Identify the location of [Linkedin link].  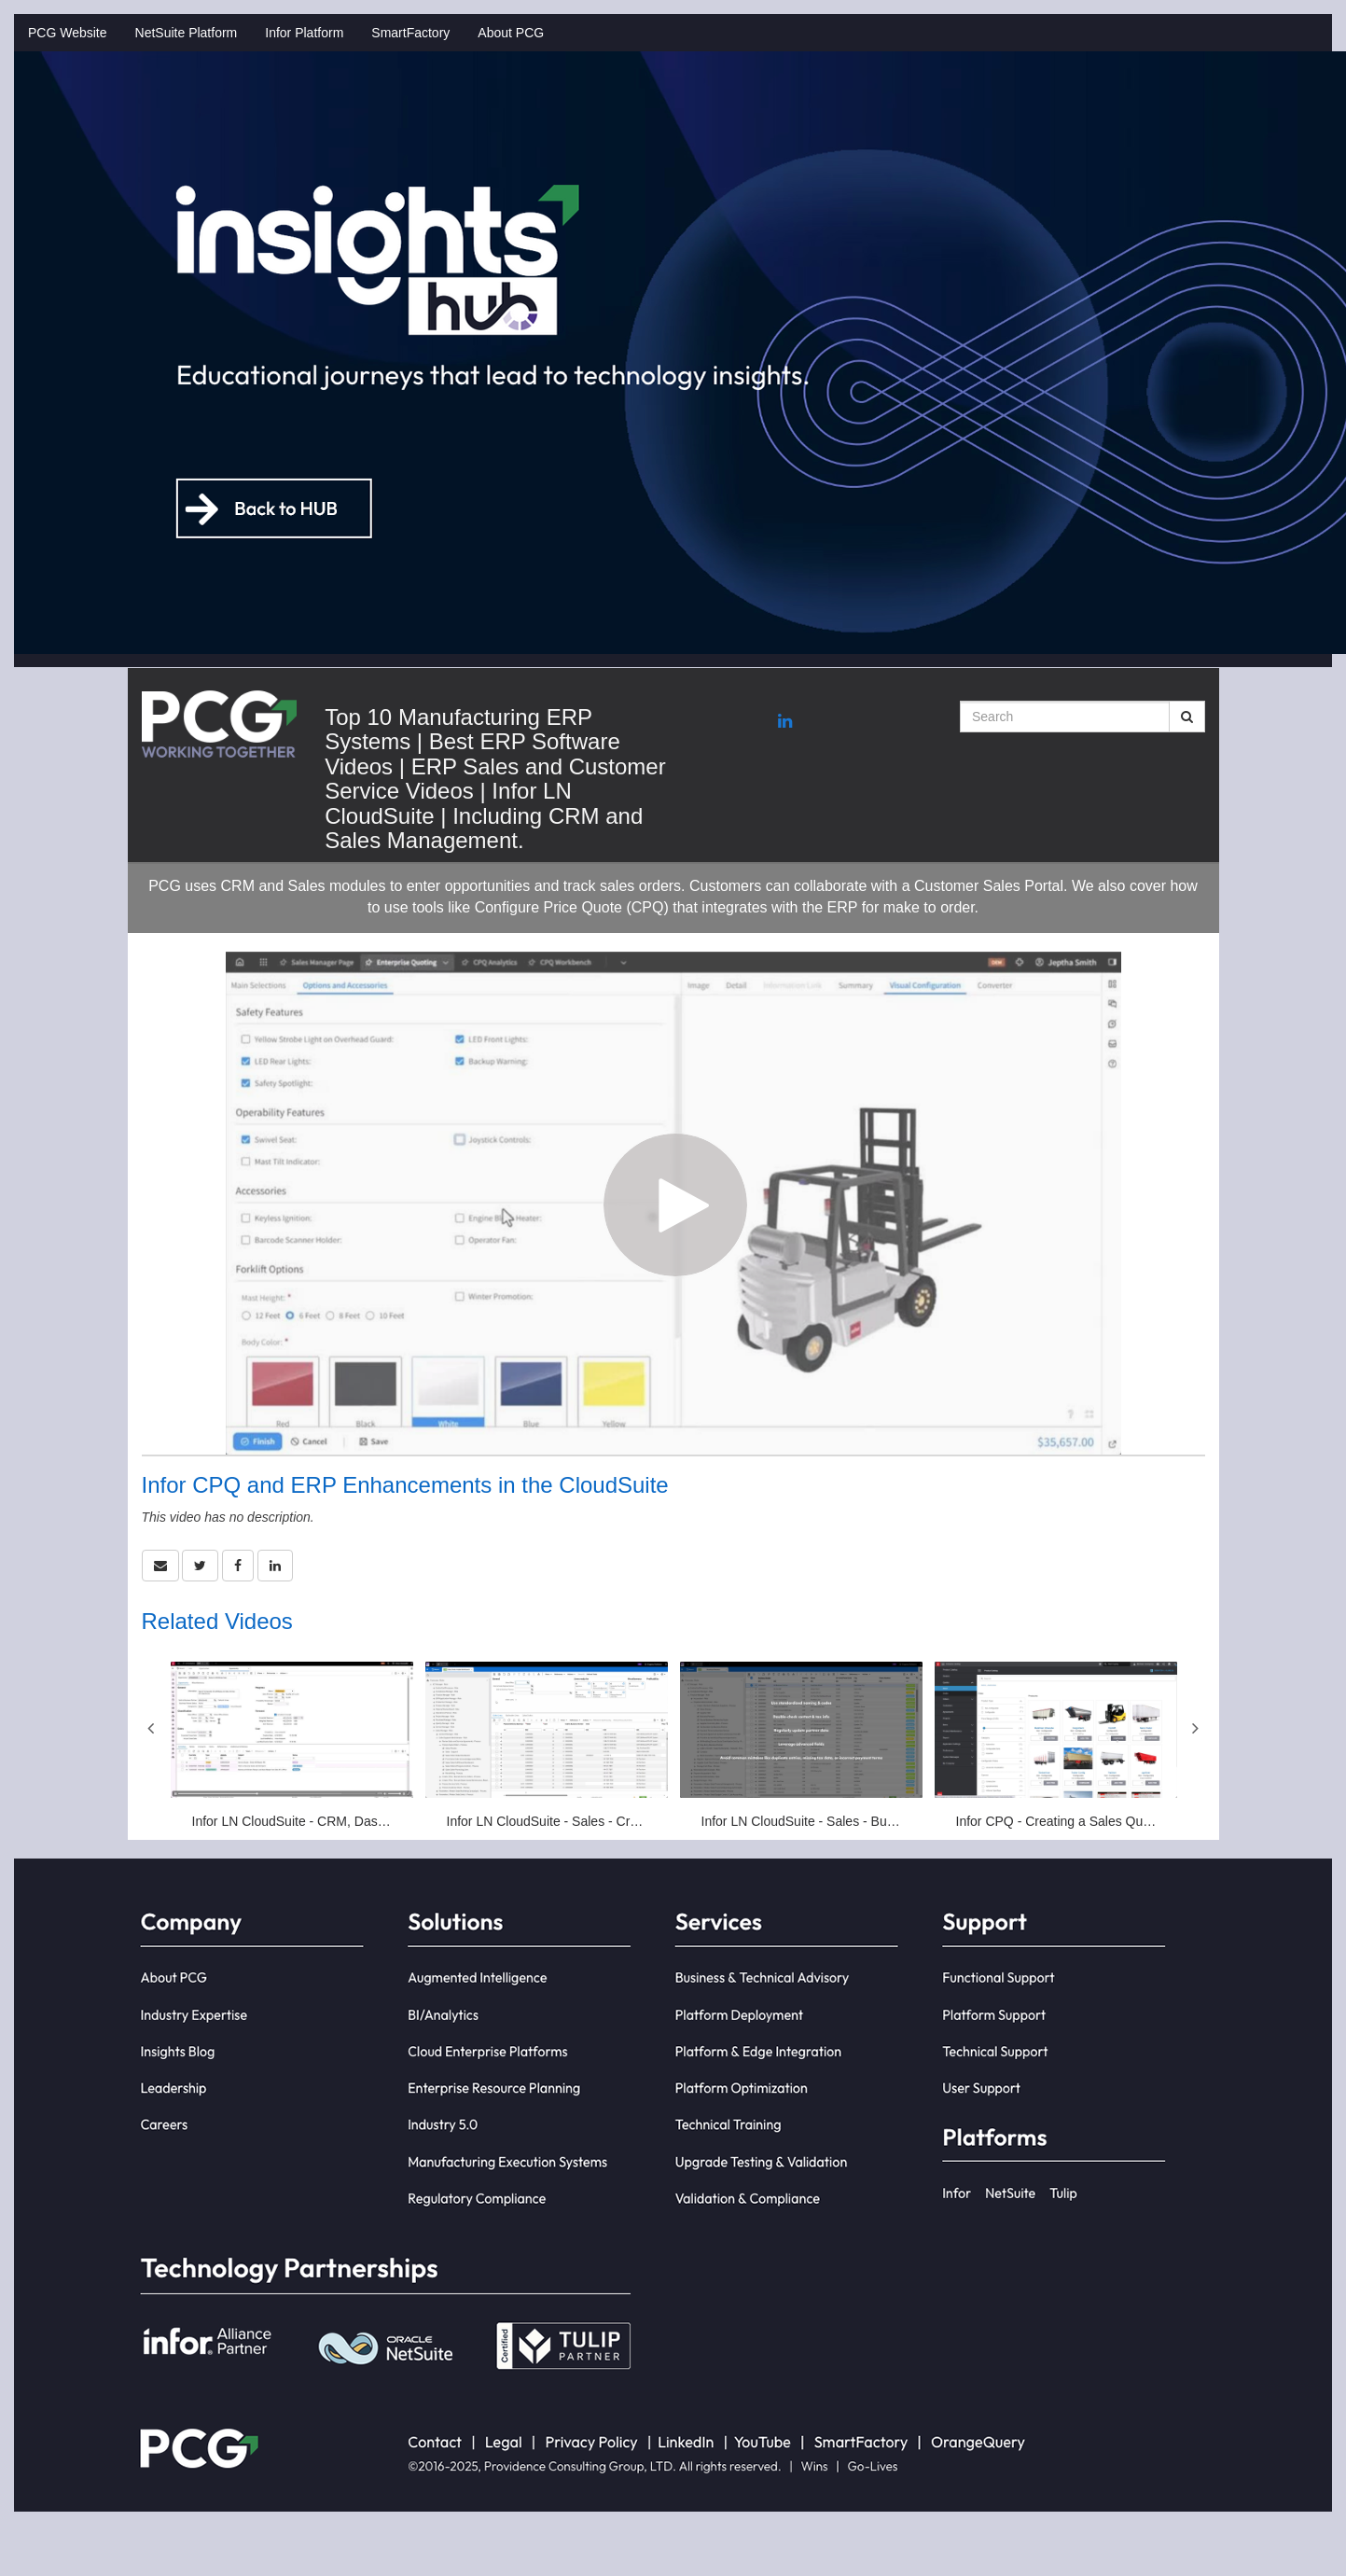
(785, 722).